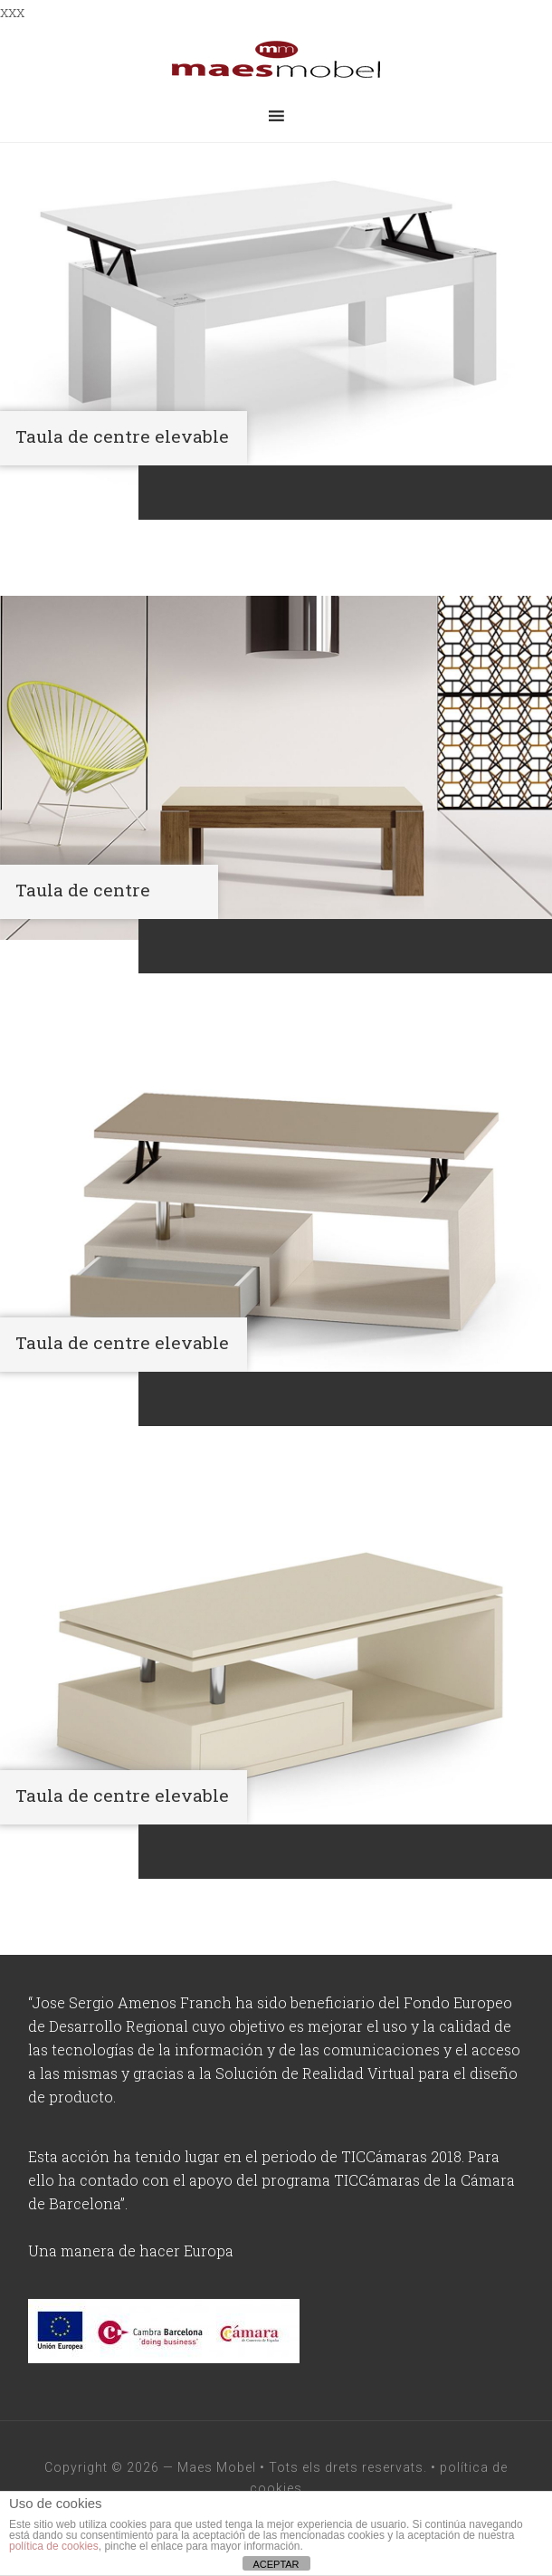 This screenshot has width=552, height=2576. What do you see at coordinates (276, 60) in the screenshot?
I see `maesmobel` at bounding box center [276, 60].